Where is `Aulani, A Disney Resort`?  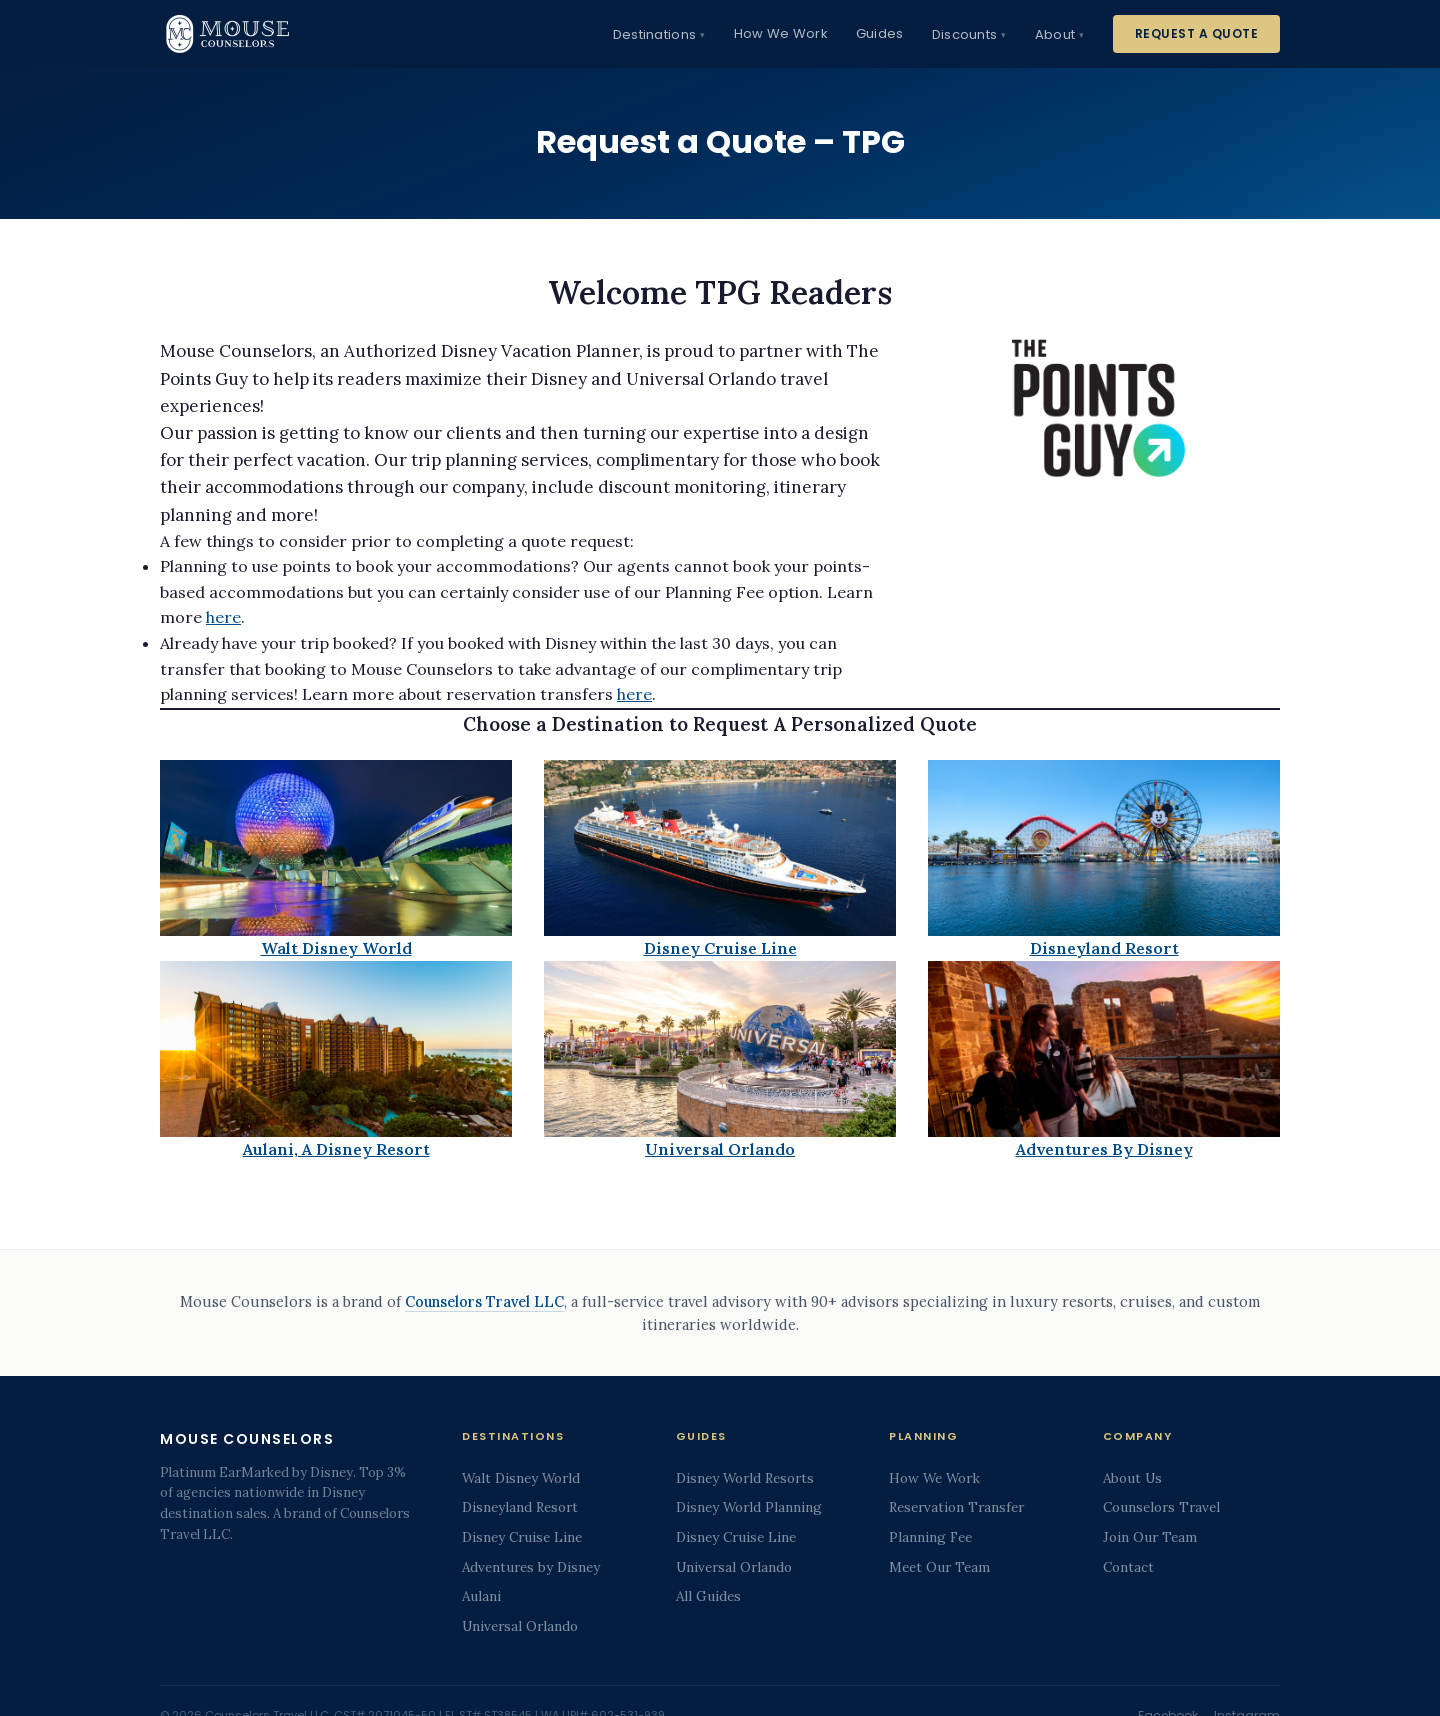
Aulani, A Disney Resort is located at coordinates (336, 1149).